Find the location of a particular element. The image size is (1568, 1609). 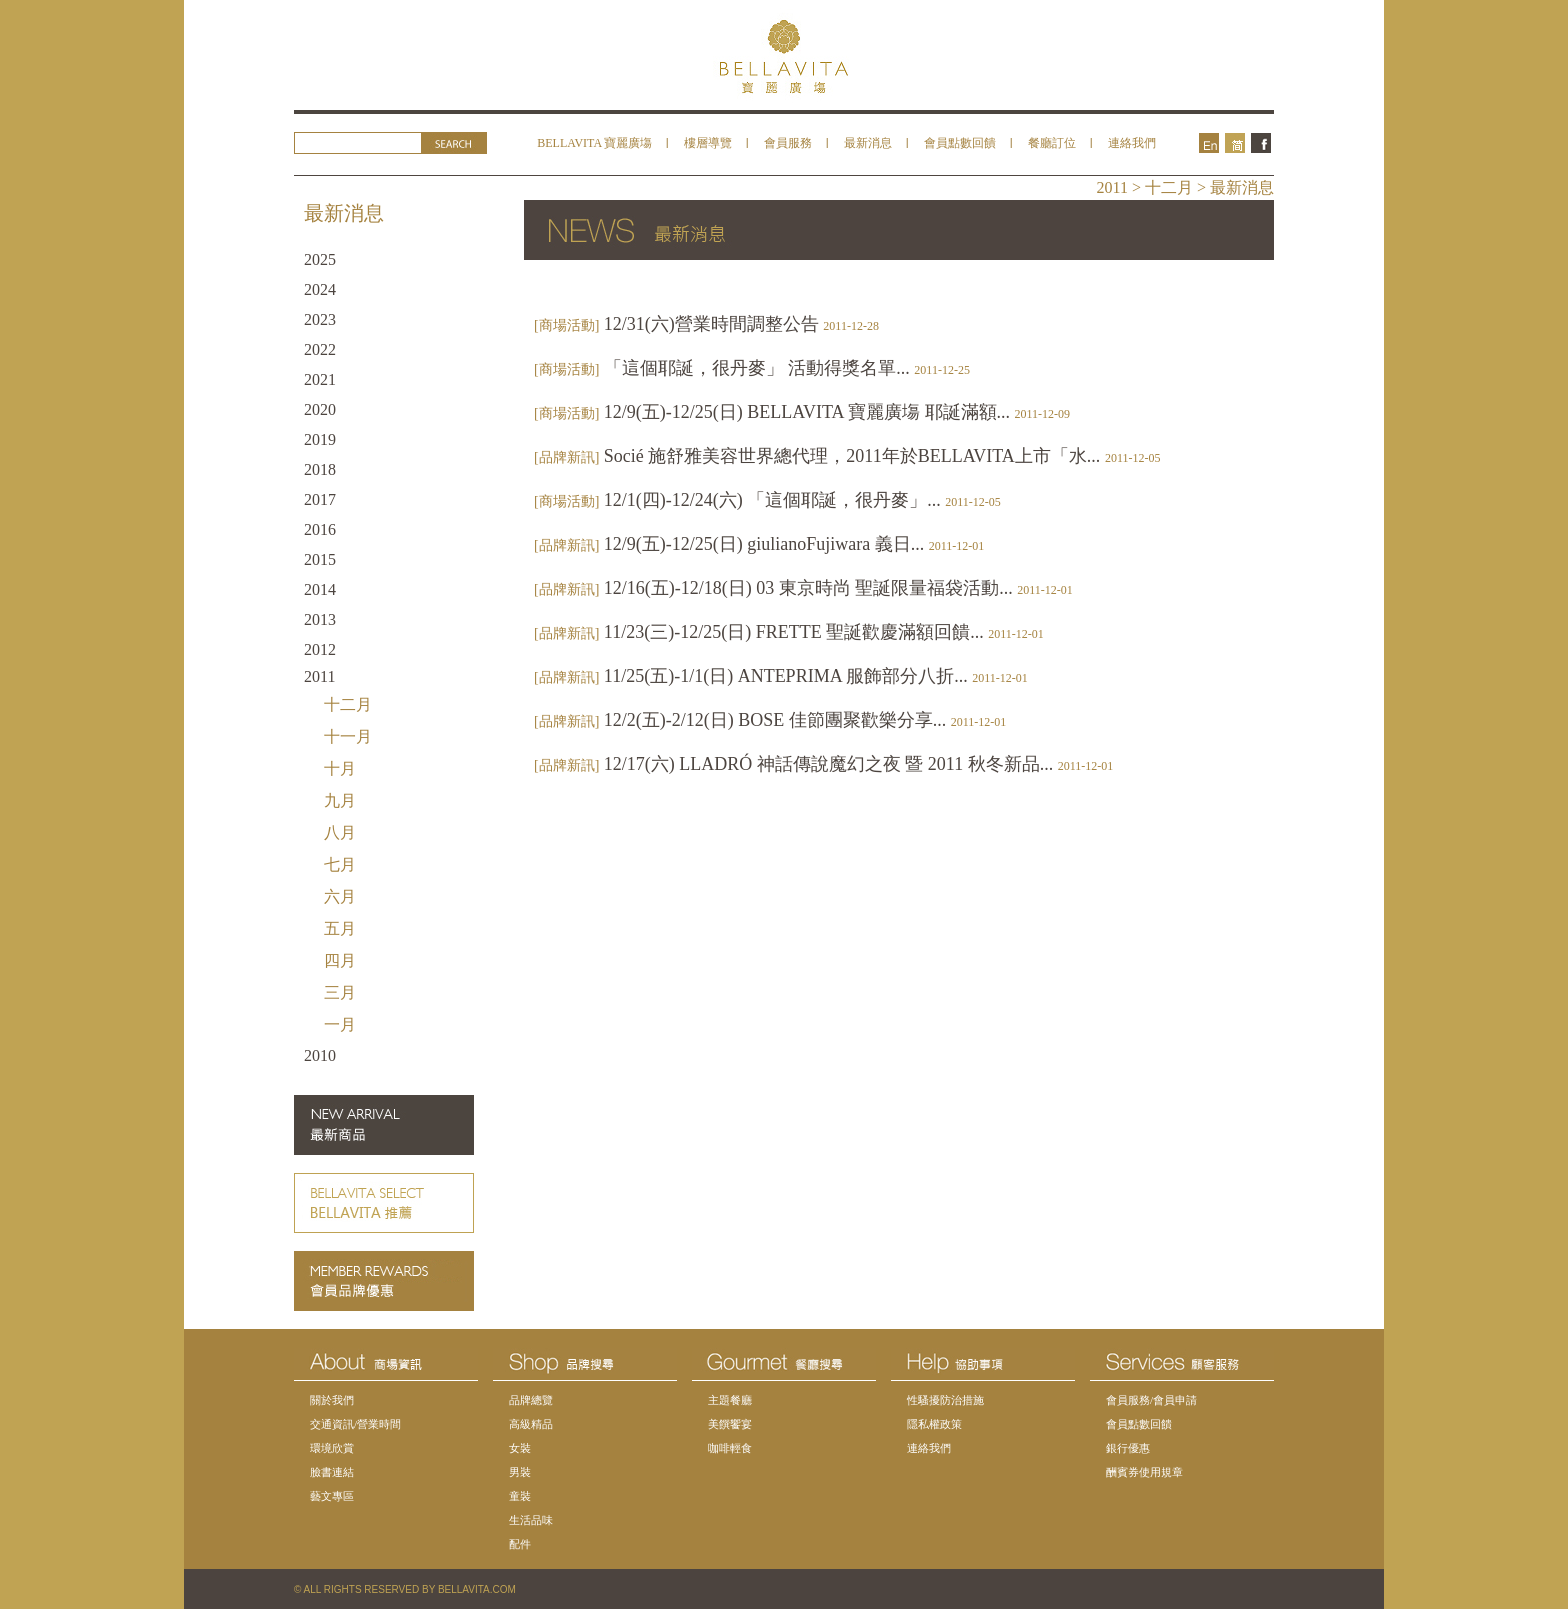

12/17(六) LLADRÓ 神話傳說魔幻之夜 暨 2011 秋冬新品... is located at coordinates (823, 764).